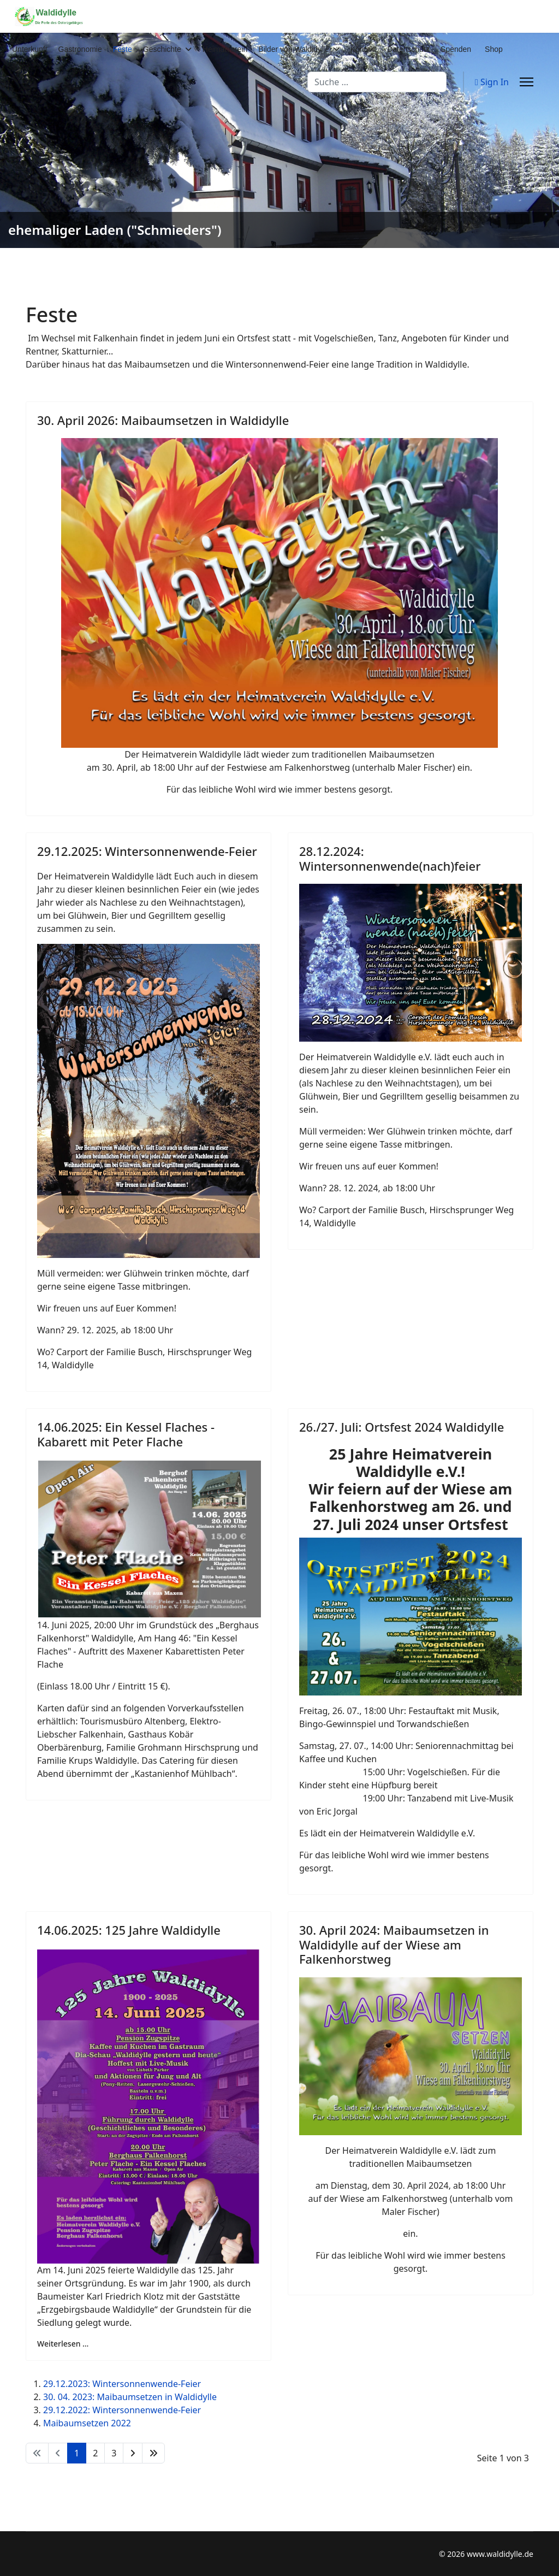 The image size is (559, 2576). Describe the element at coordinates (95, 2453) in the screenshot. I see `2 [Gehe zur Seite 2]` at that location.